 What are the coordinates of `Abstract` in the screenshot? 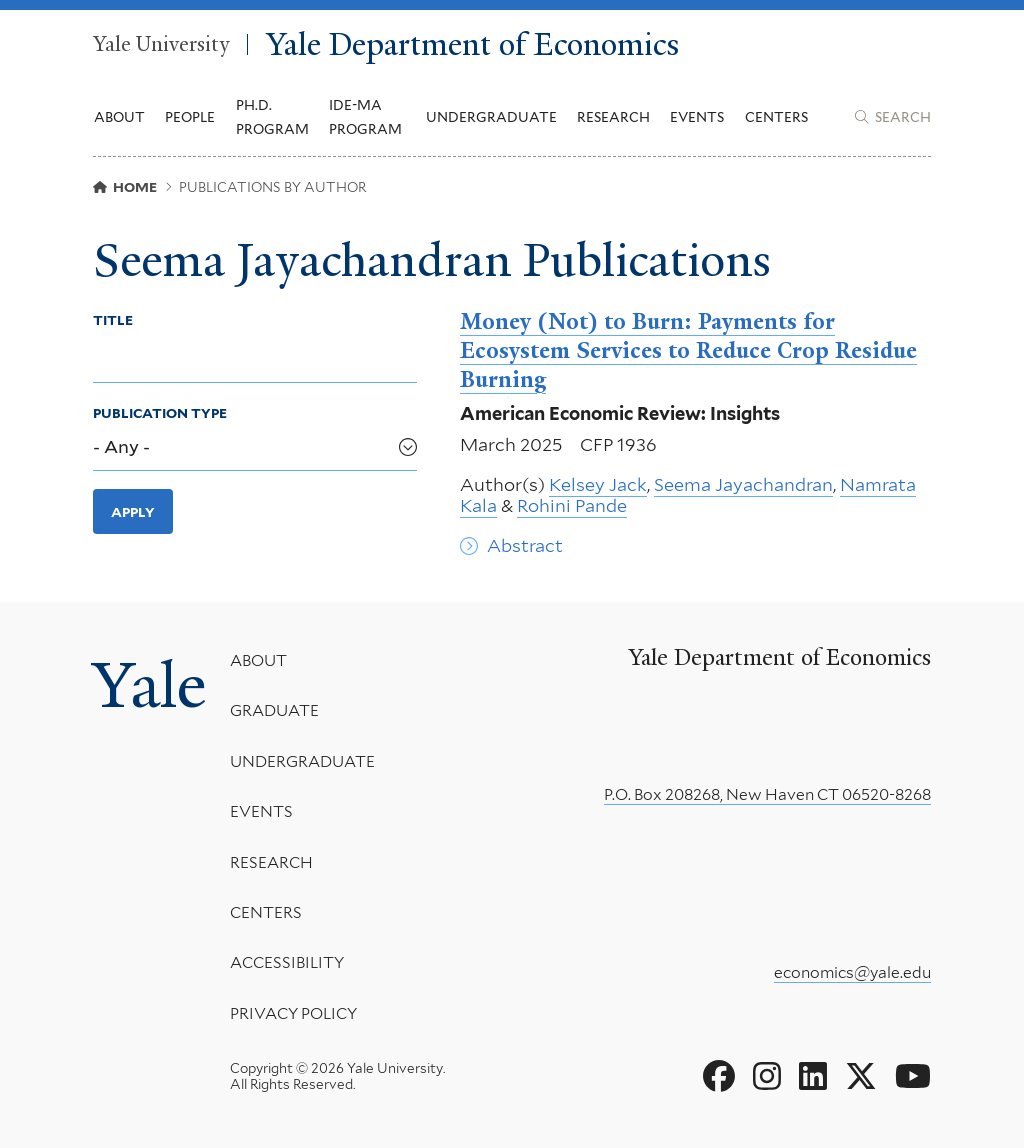 It's located at (525, 545).